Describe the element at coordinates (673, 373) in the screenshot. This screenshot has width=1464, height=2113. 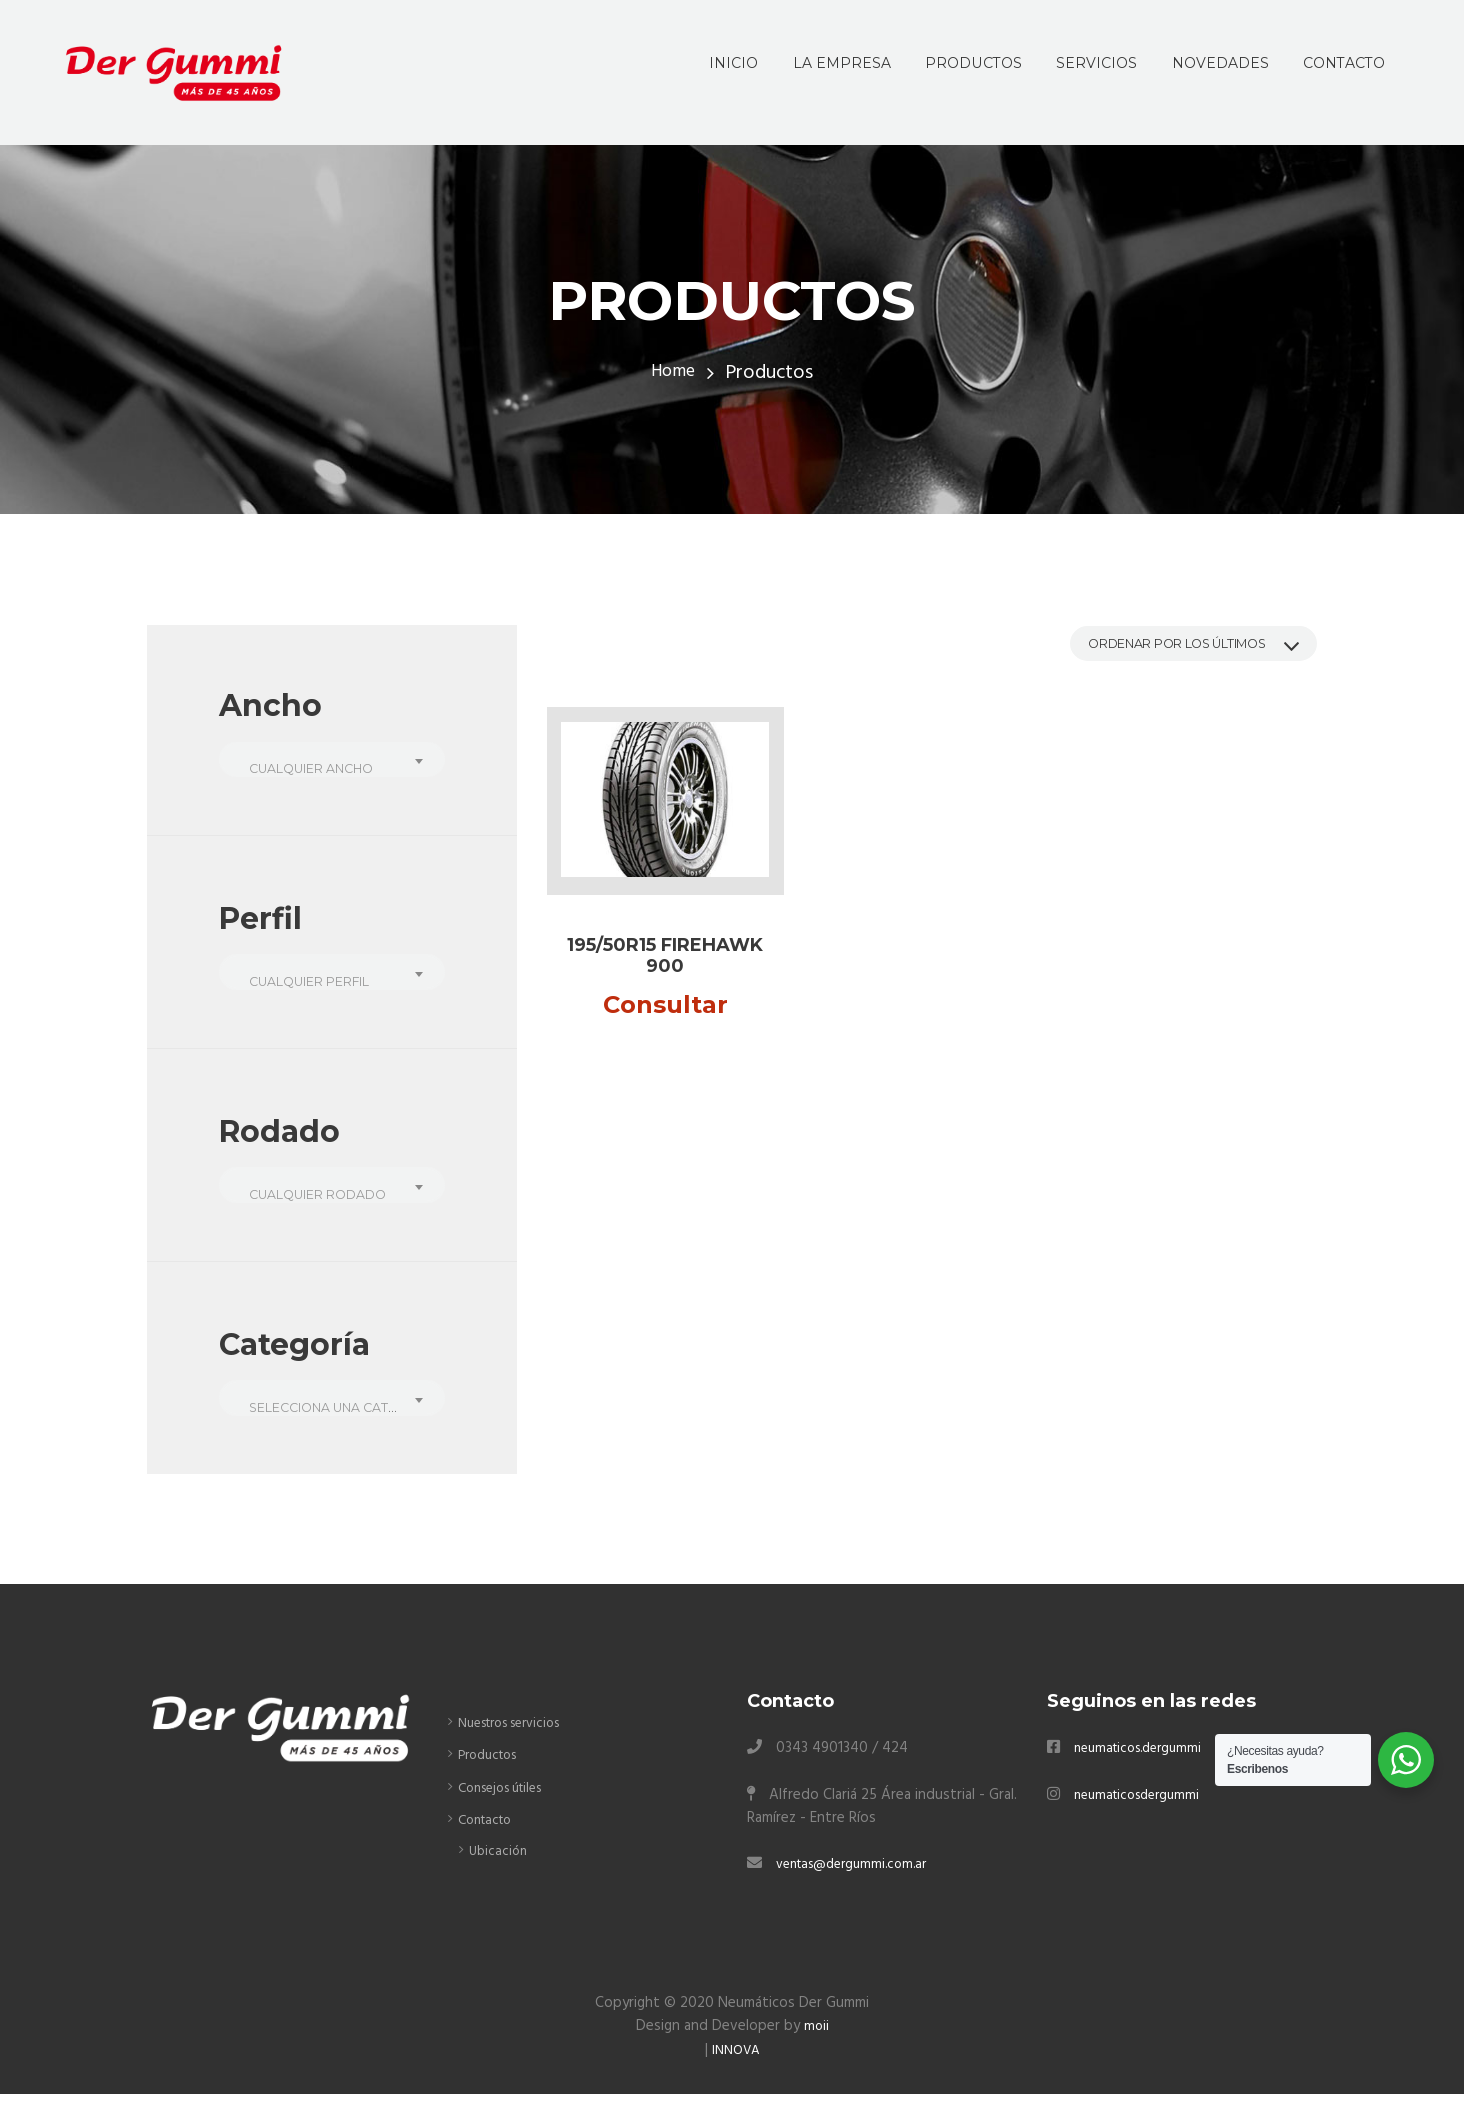
I see `Home` at that location.